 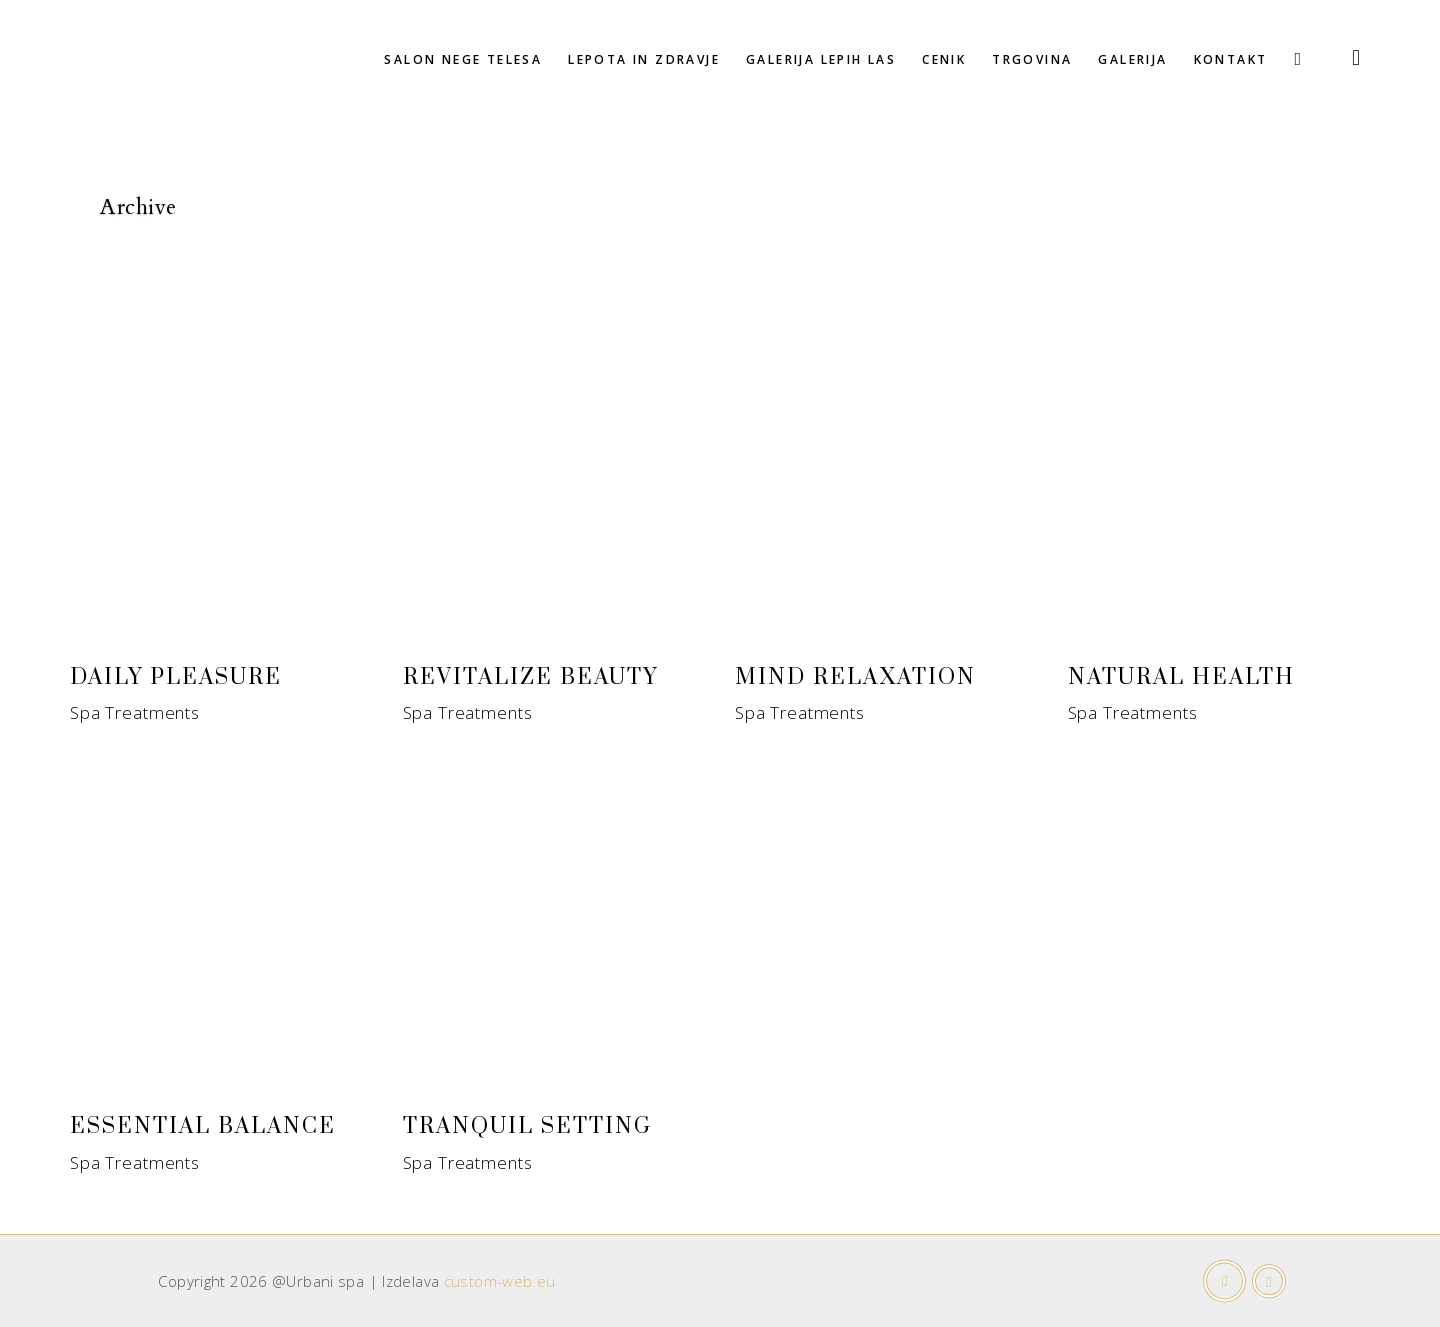 What do you see at coordinates (135, 712) in the screenshot?
I see `Spa Treatments` at bounding box center [135, 712].